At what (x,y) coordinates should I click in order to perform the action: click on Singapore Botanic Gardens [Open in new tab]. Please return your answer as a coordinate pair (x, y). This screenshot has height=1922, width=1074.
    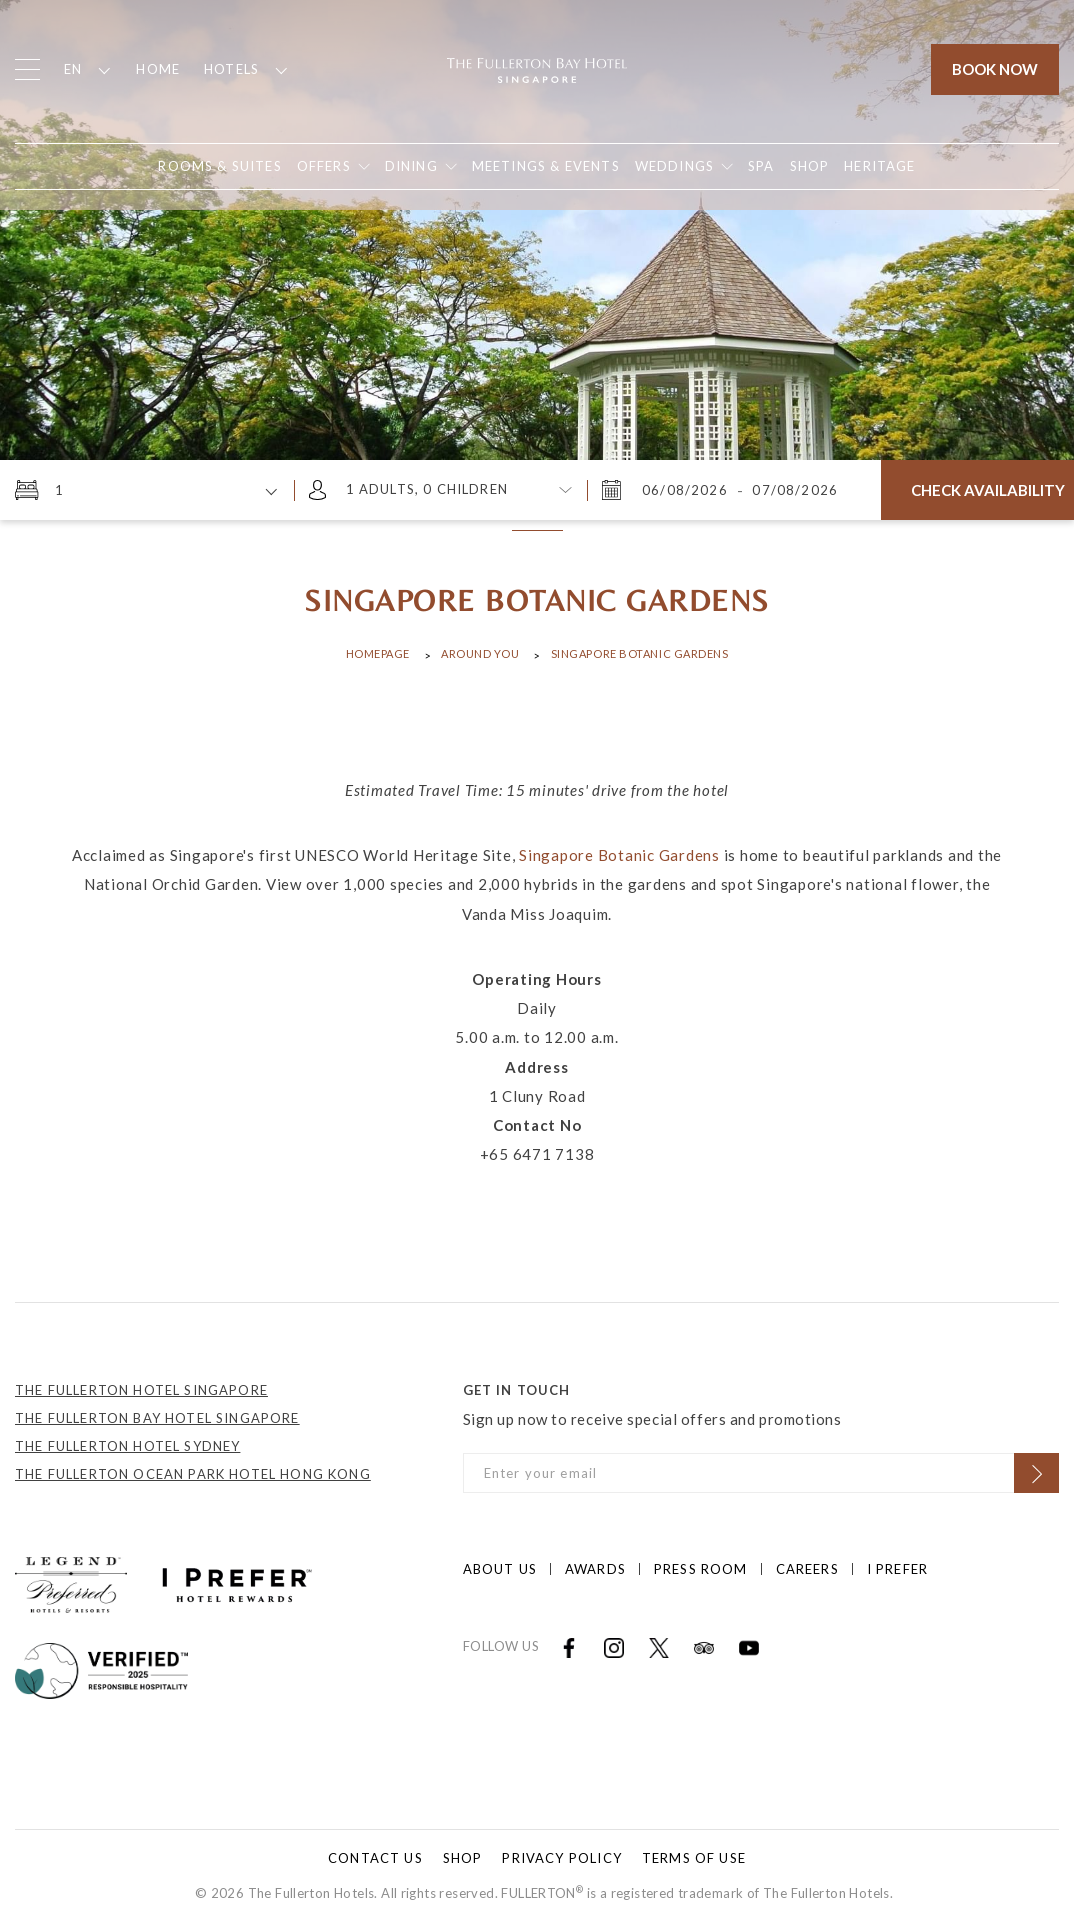
    Looking at the image, I should click on (619, 855).